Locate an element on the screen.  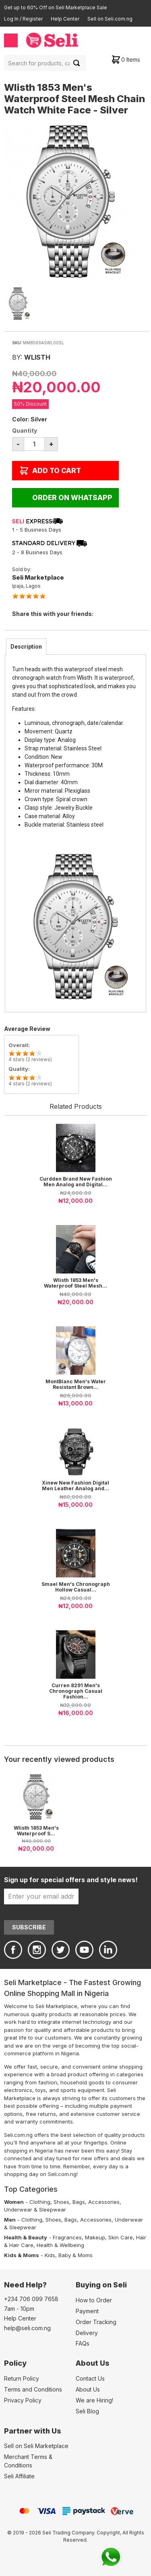
Kids is located at coordinates (50, 2255).